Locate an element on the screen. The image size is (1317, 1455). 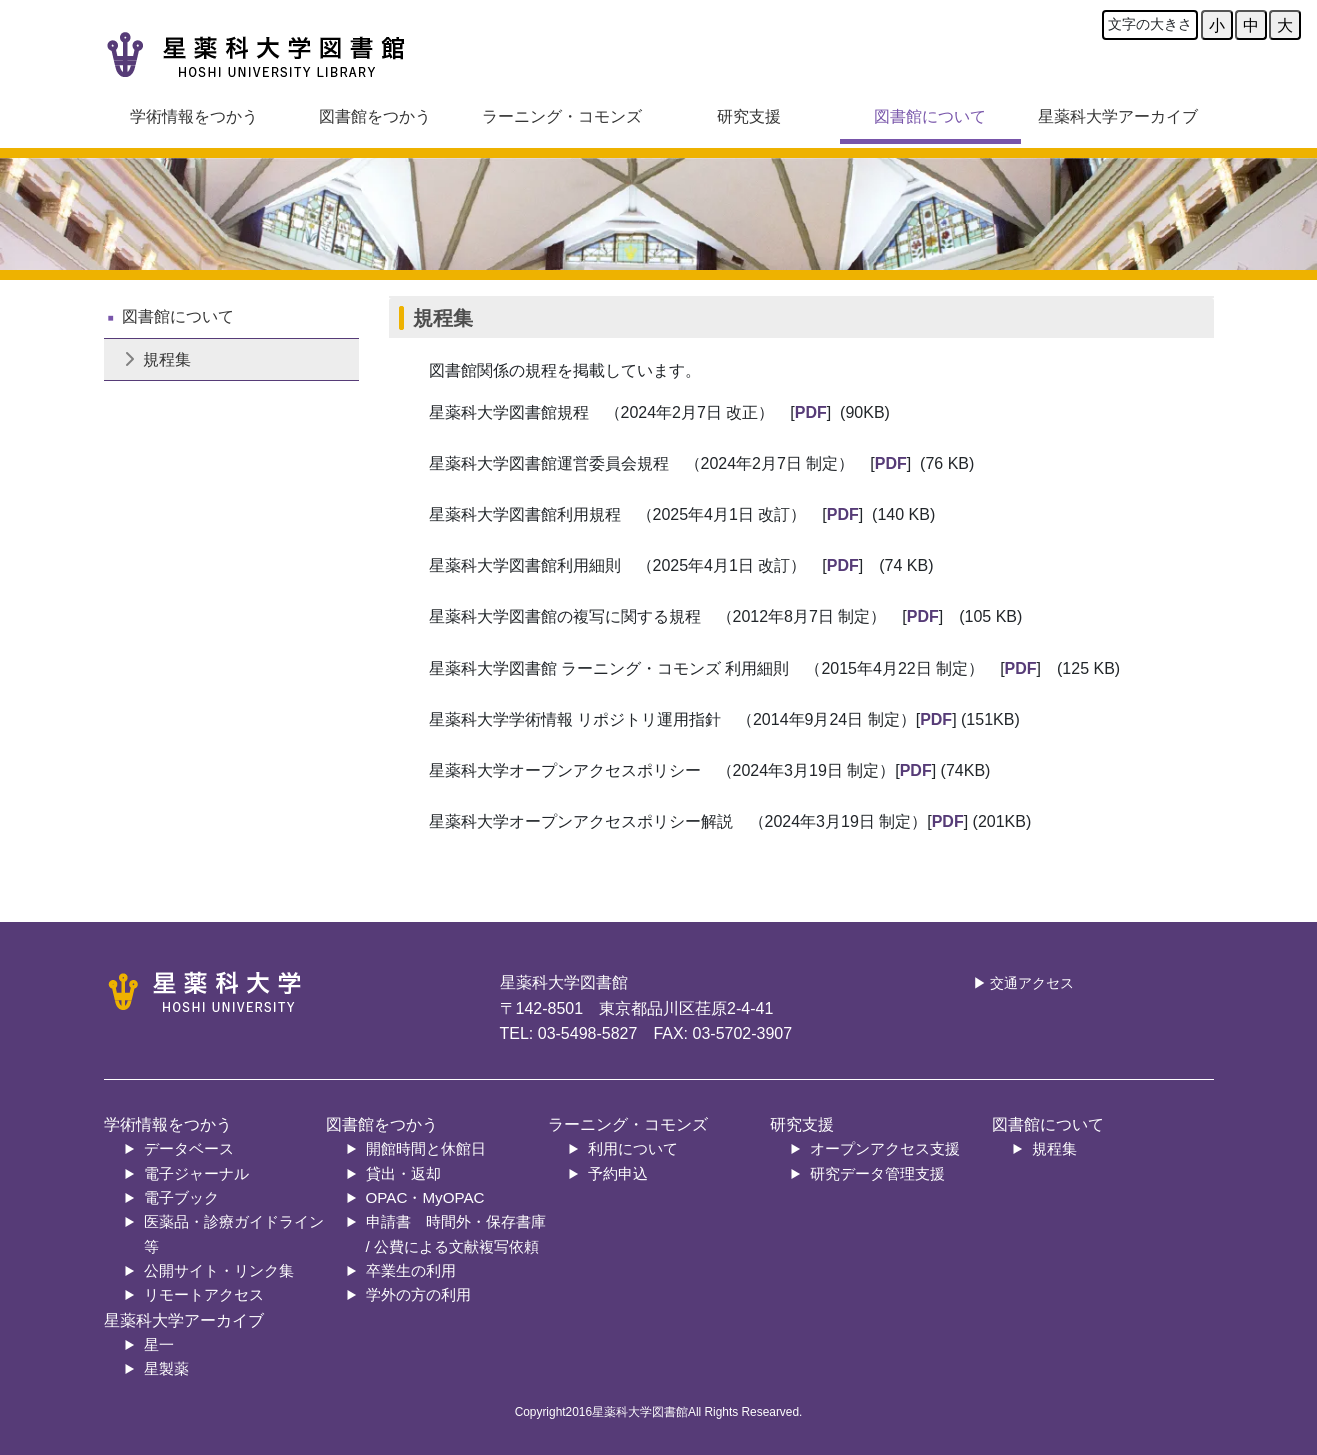
図書館をつかう is located at coordinates (375, 116).